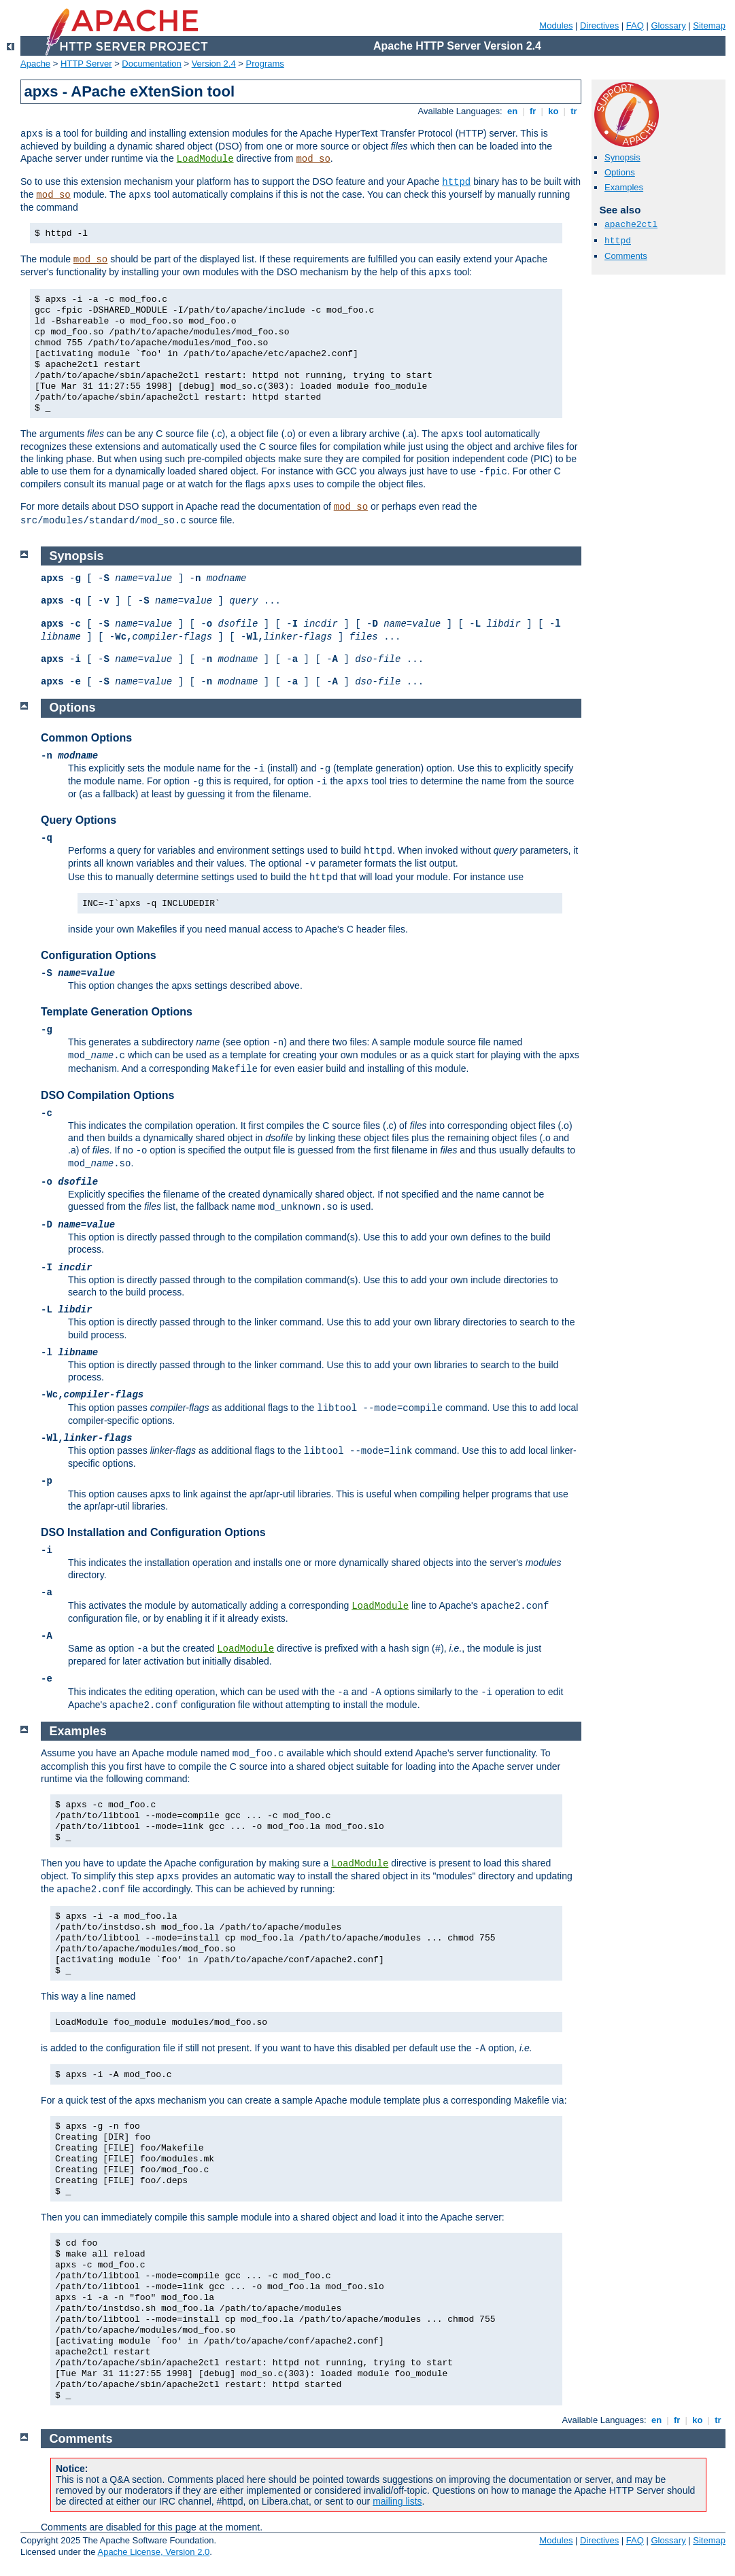 The image size is (735, 2576). I want to click on fr, so click(533, 111).